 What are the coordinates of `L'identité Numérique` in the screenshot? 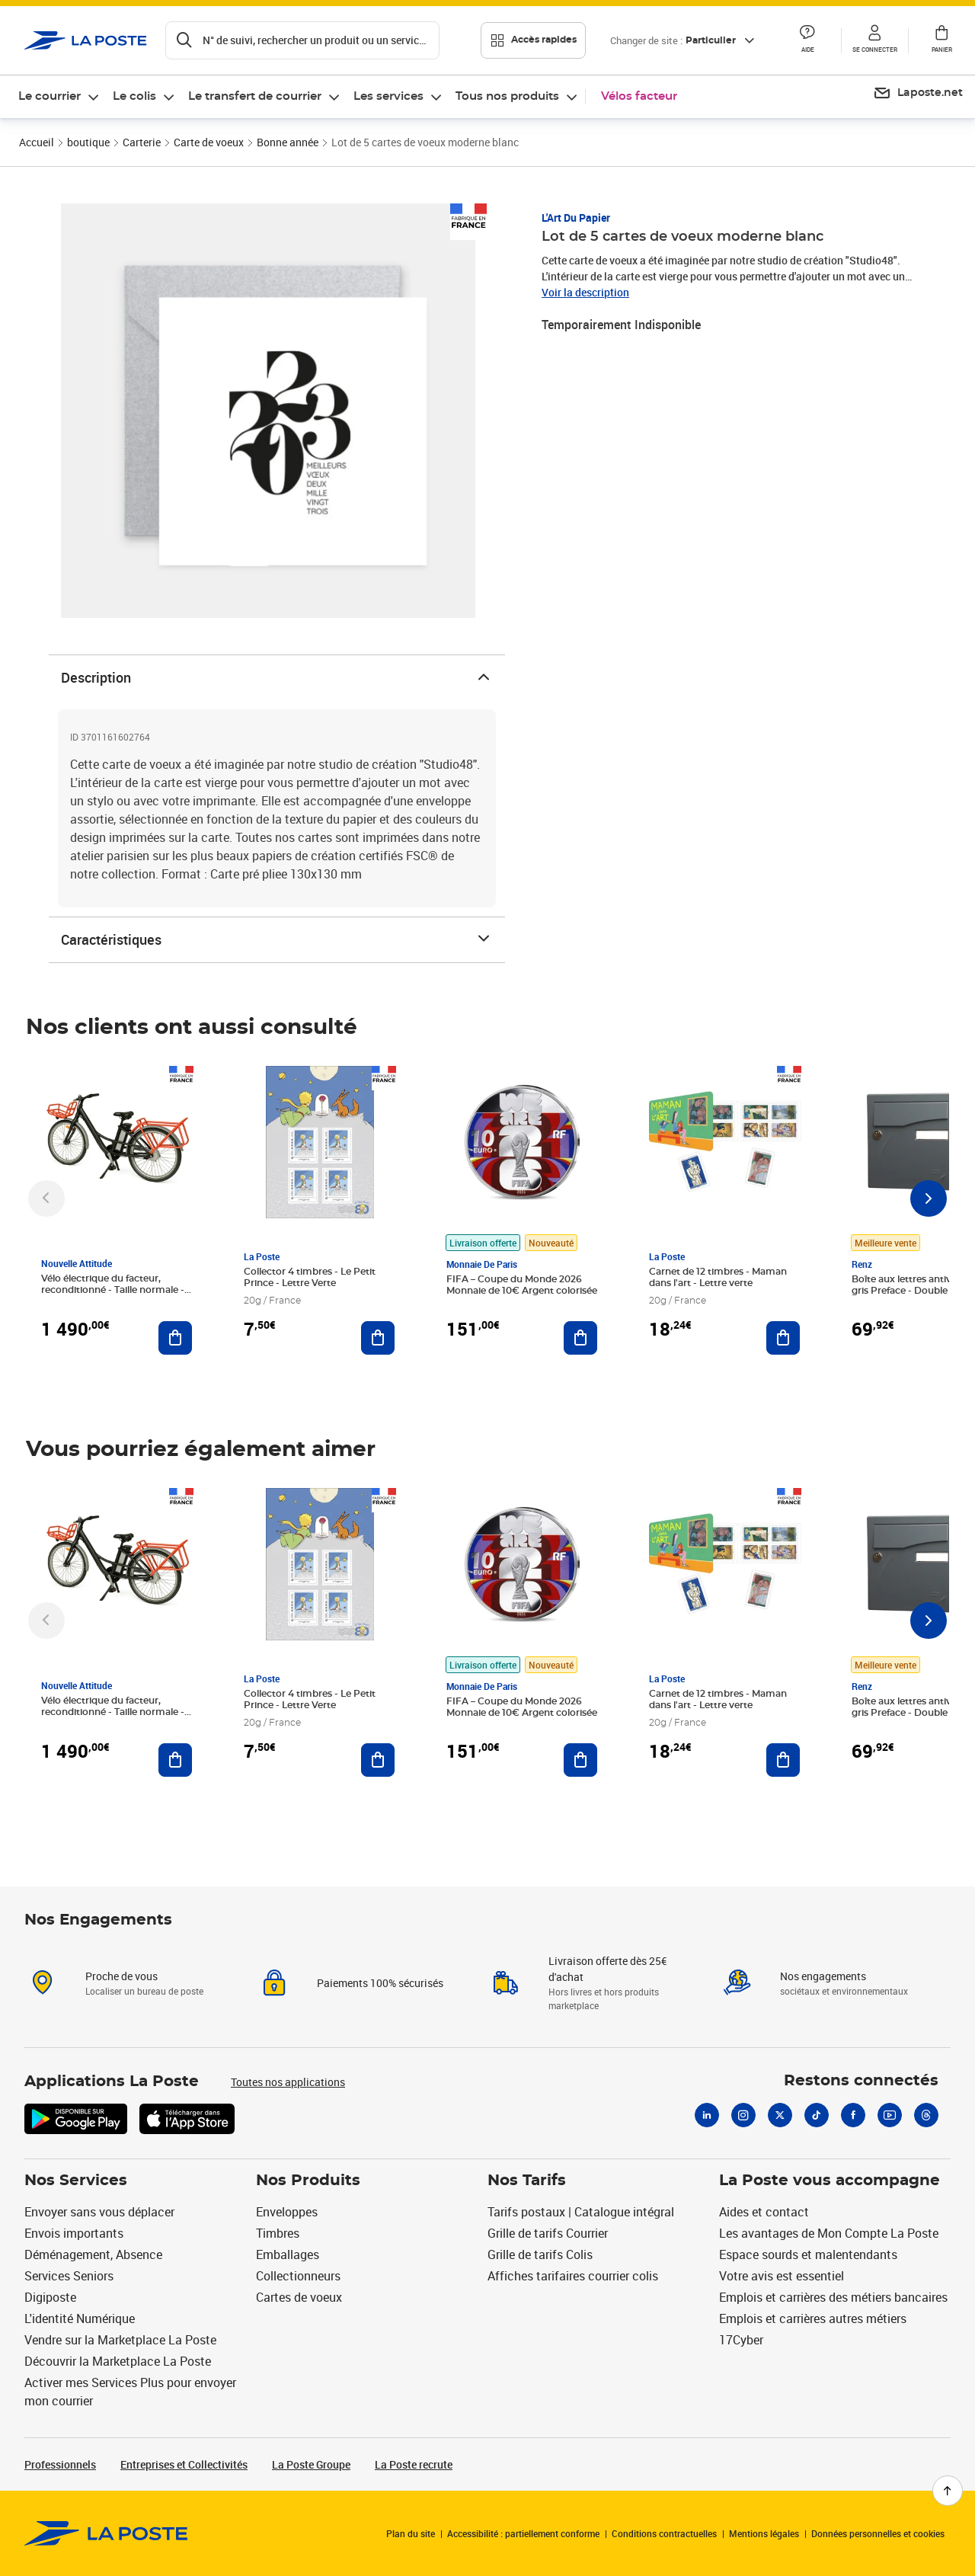 It's located at (79, 2318).